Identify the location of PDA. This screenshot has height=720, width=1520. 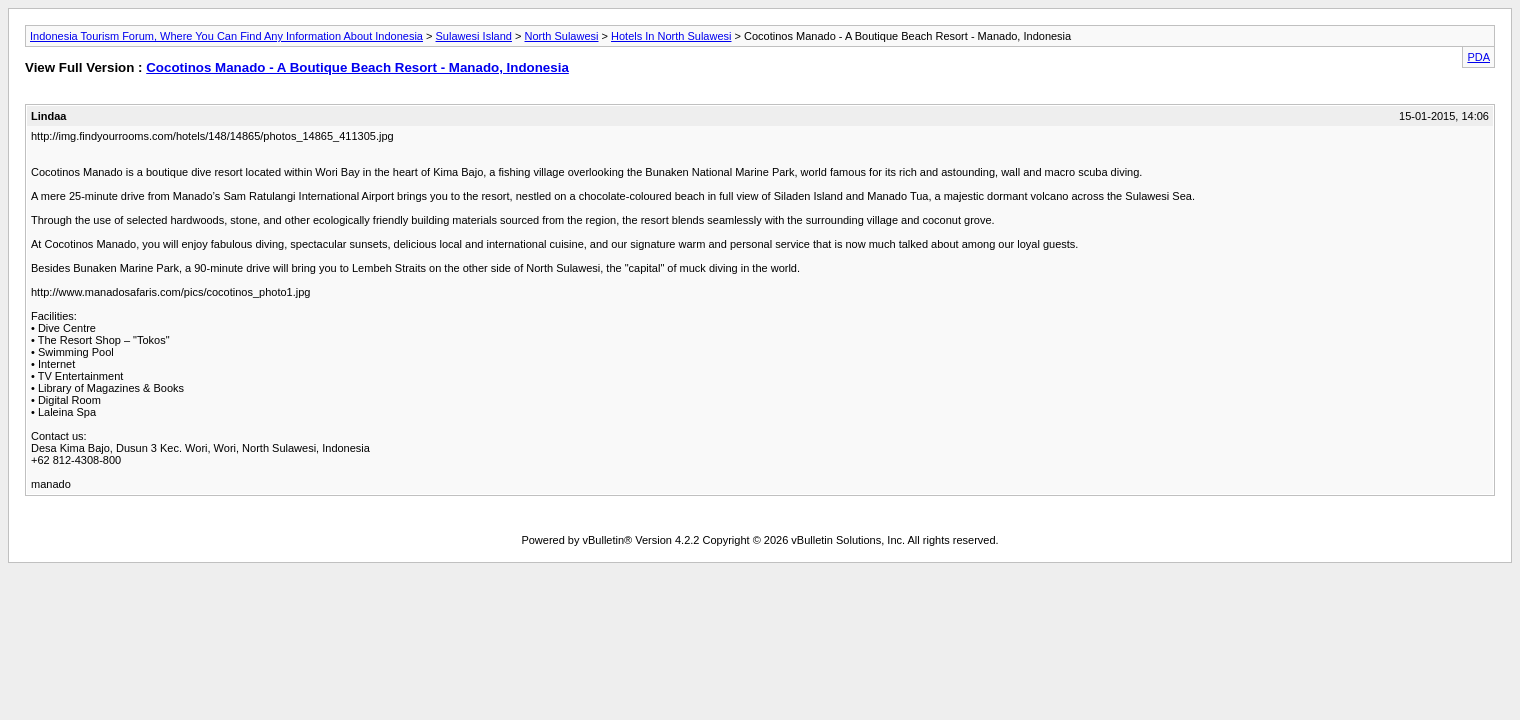
(1478, 57).